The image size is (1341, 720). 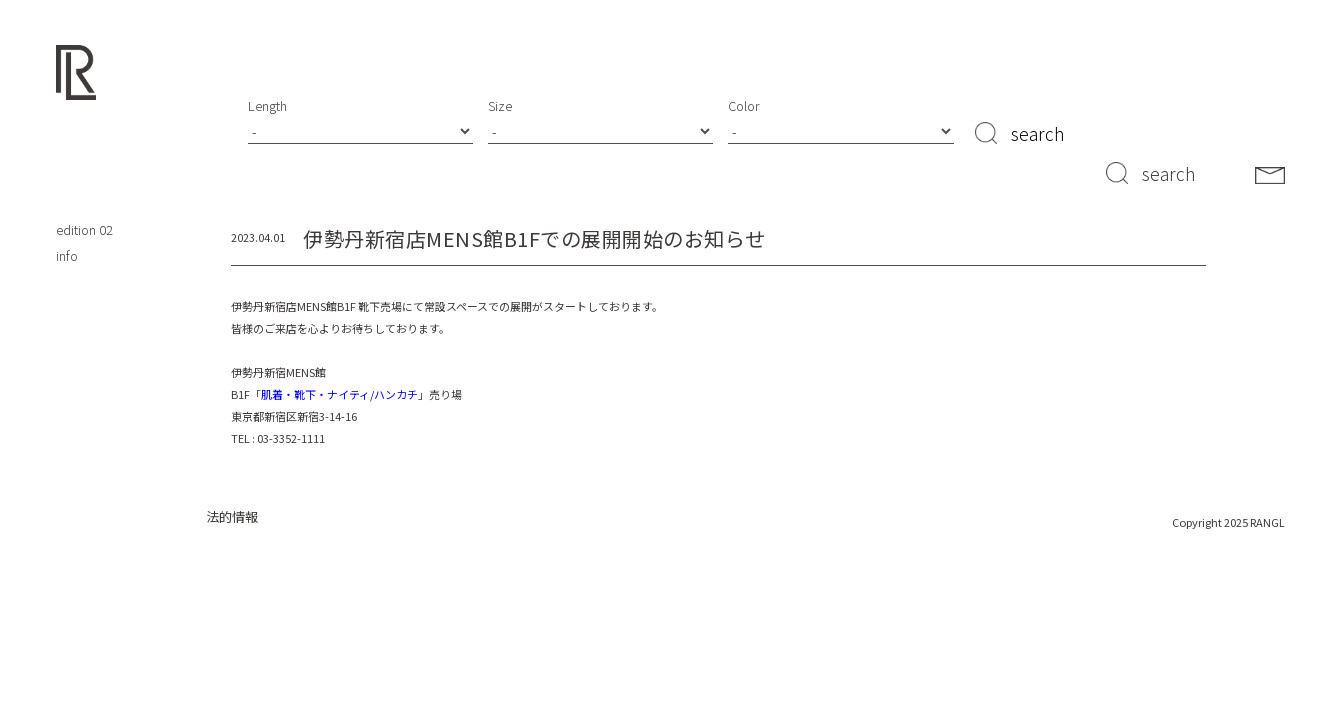 I want to click on about, so click(x=73, y=178).